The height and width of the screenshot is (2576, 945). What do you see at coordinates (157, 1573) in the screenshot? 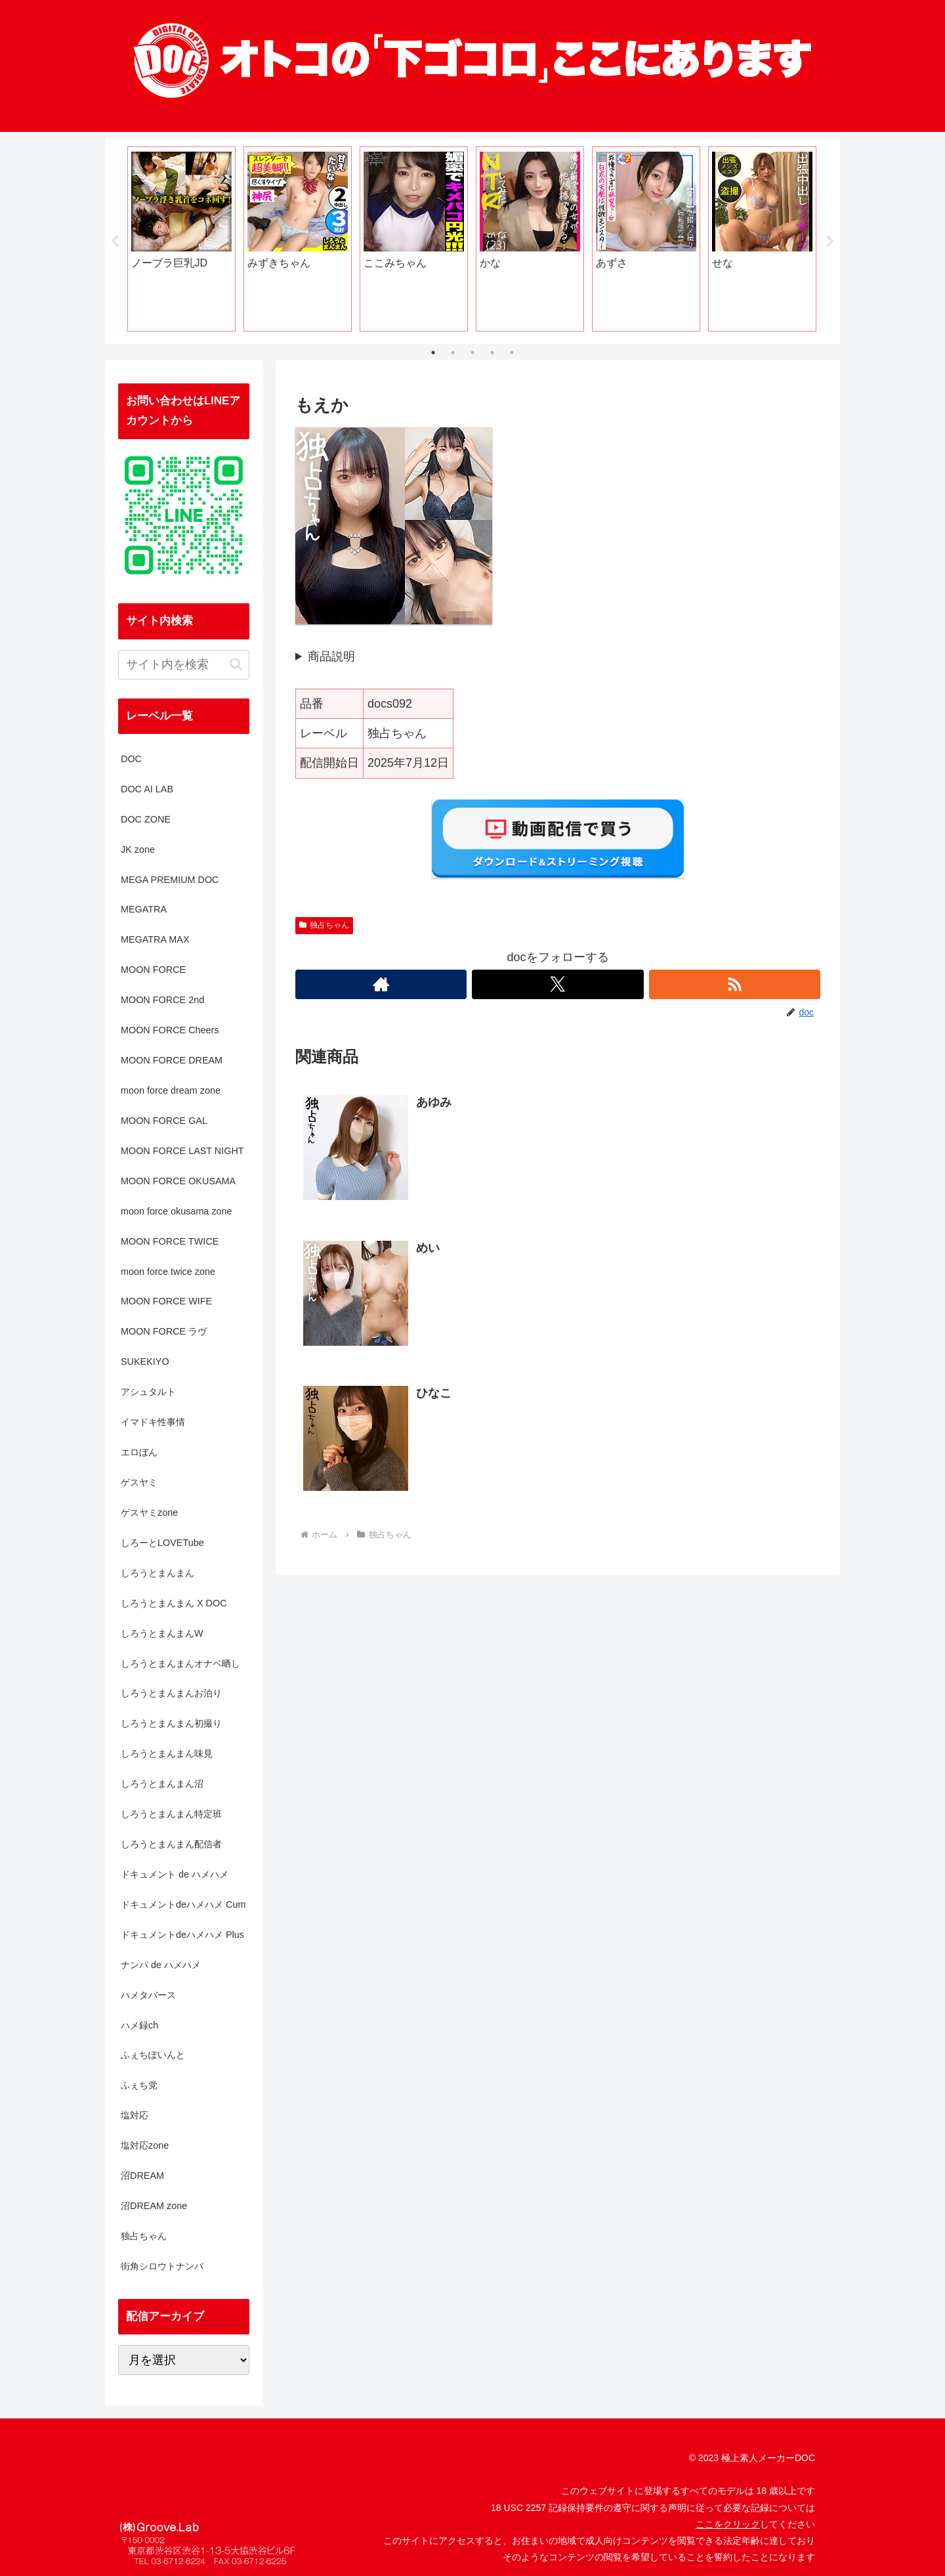
I see `しろうとまんまん` at bounding box center [157, 1573].